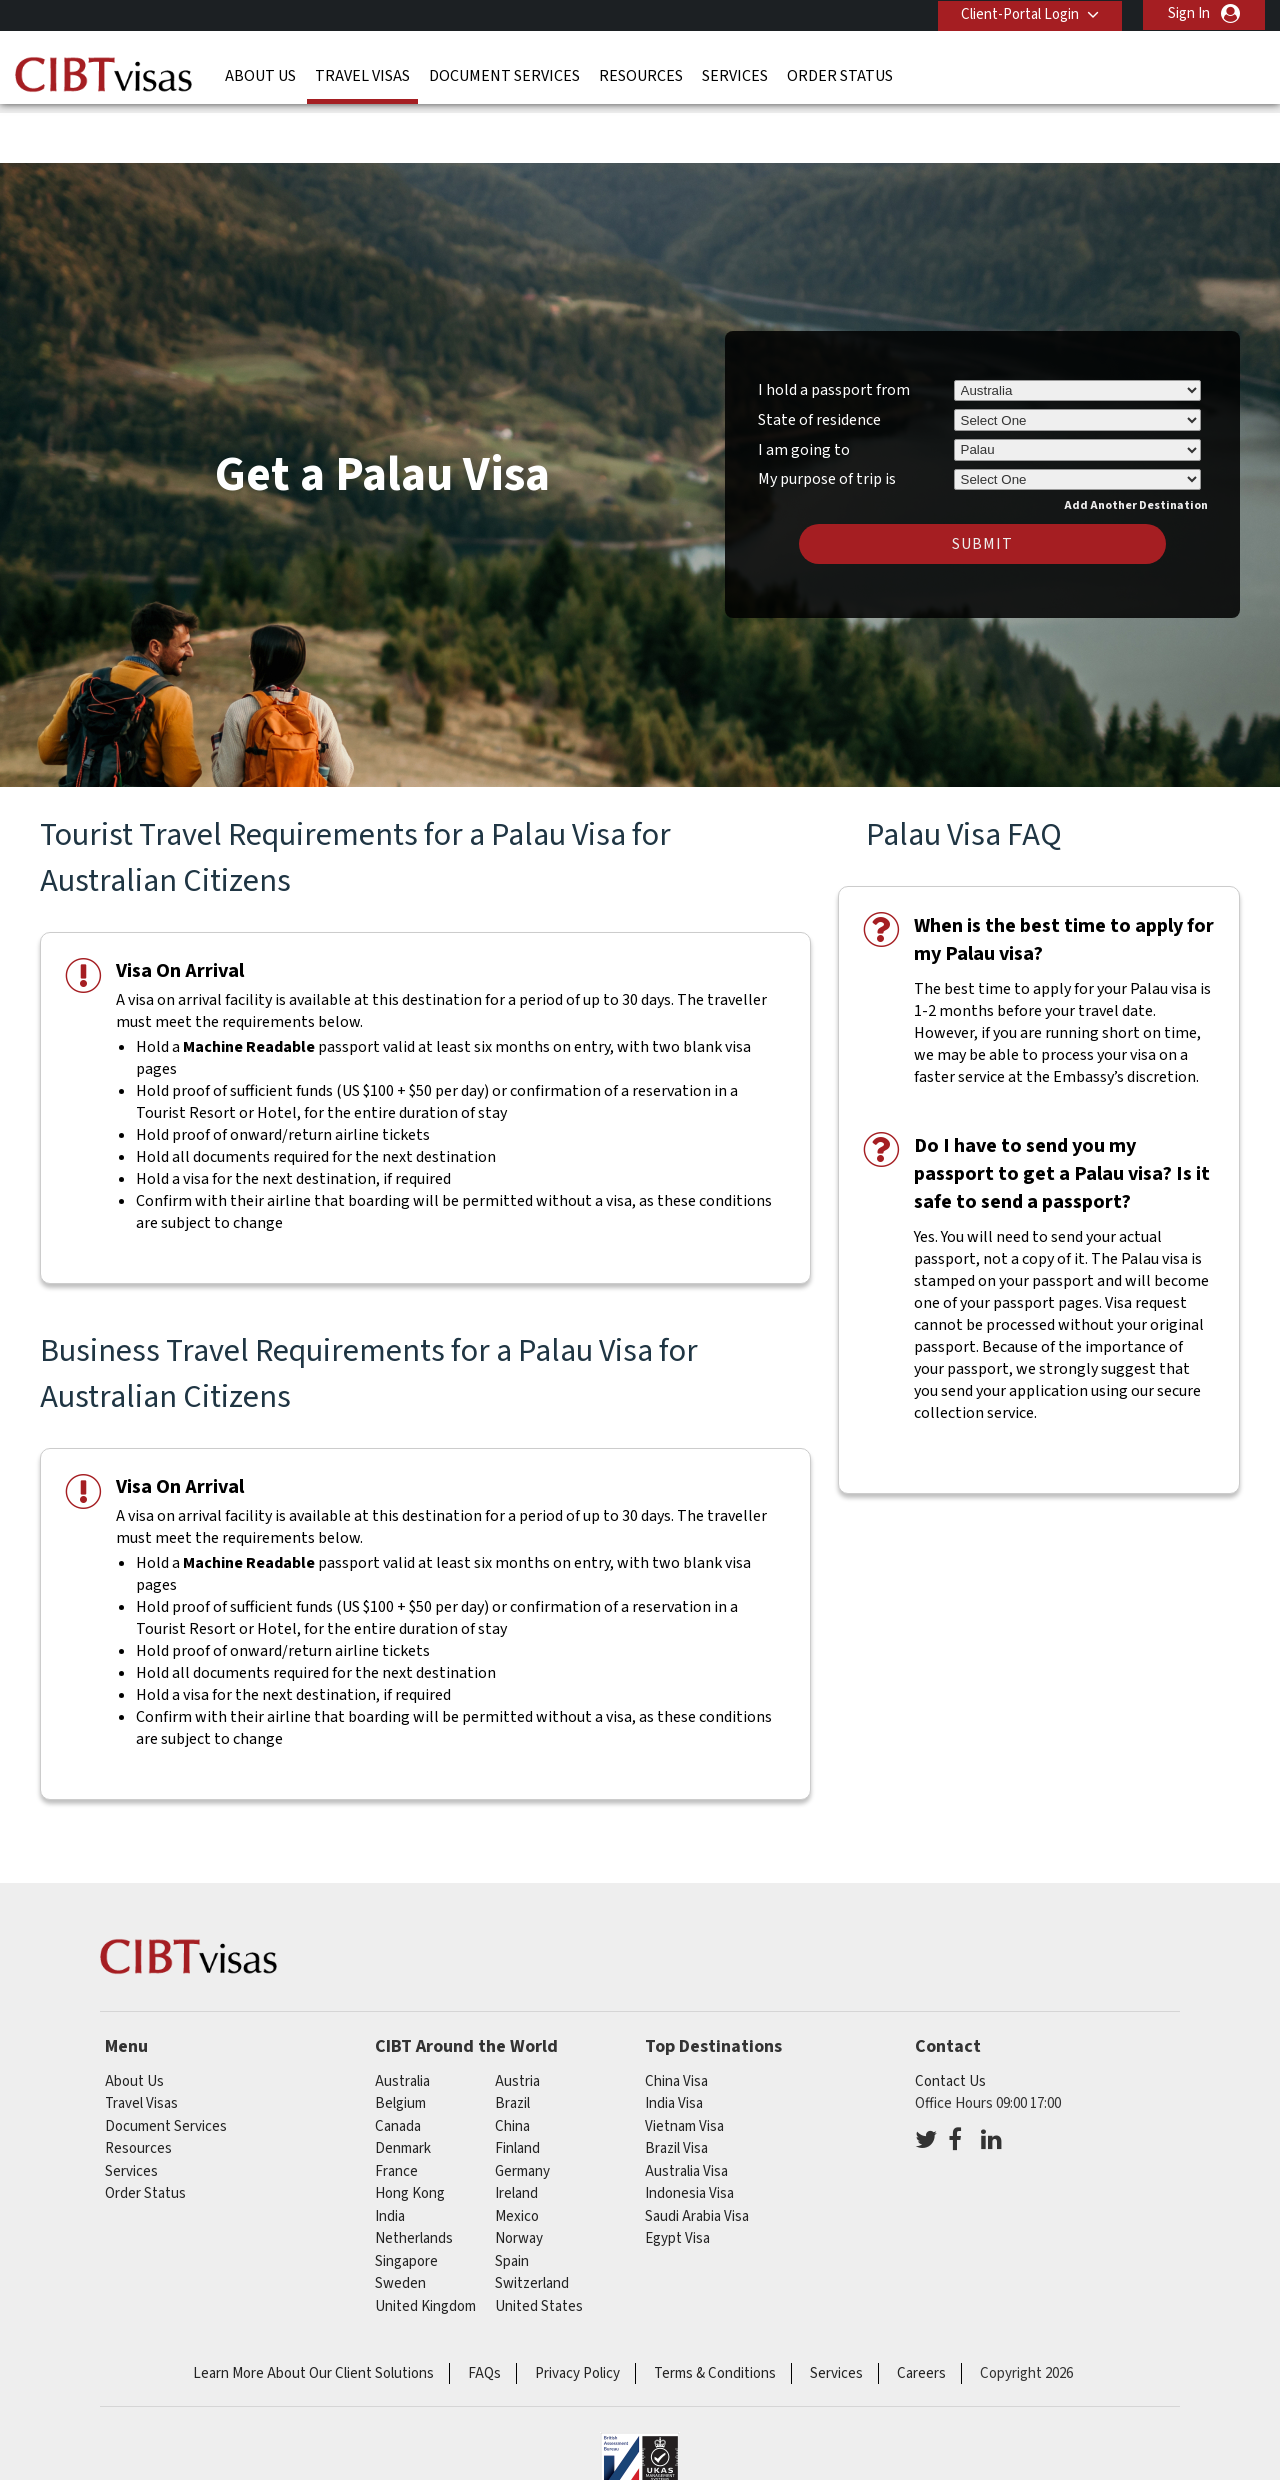 The width and height of the screenshot is (1280, 2480). I want to click on Vietnam Visa, so click(684, 2064).